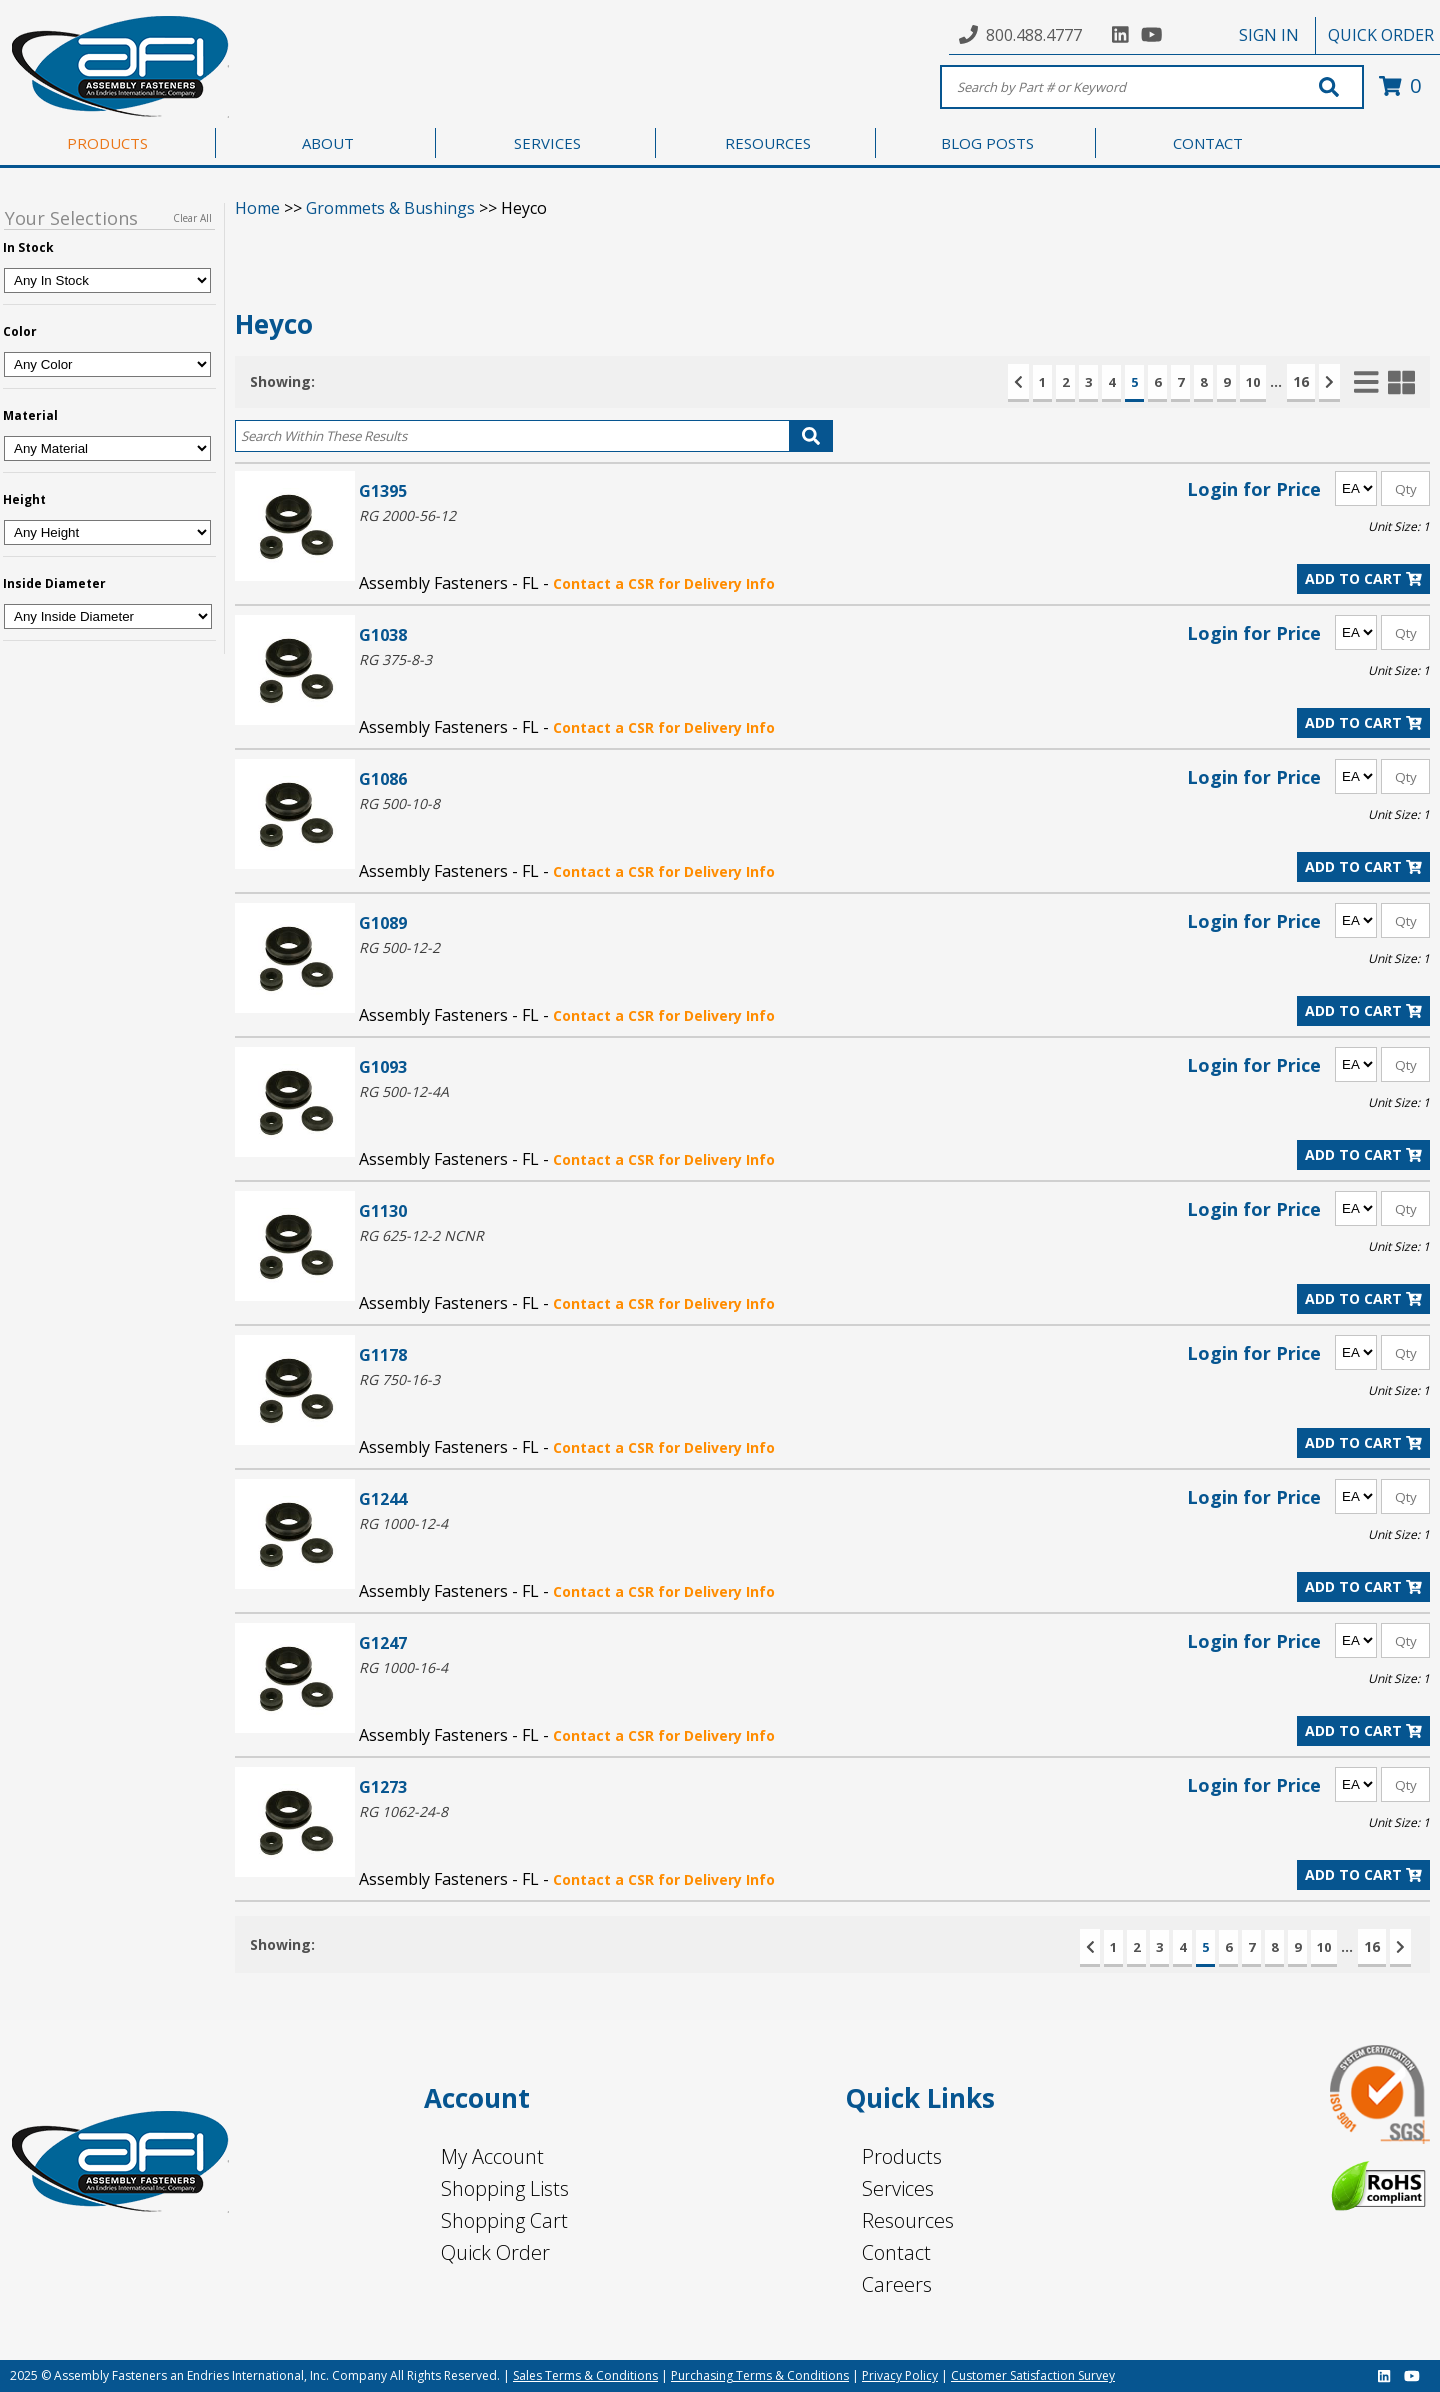 The width and height of the screenshot is (1440, 2392). Describe the element at coordinates (403, 1811) in the screenshot. I see `RG 1062-24-8` at that location.